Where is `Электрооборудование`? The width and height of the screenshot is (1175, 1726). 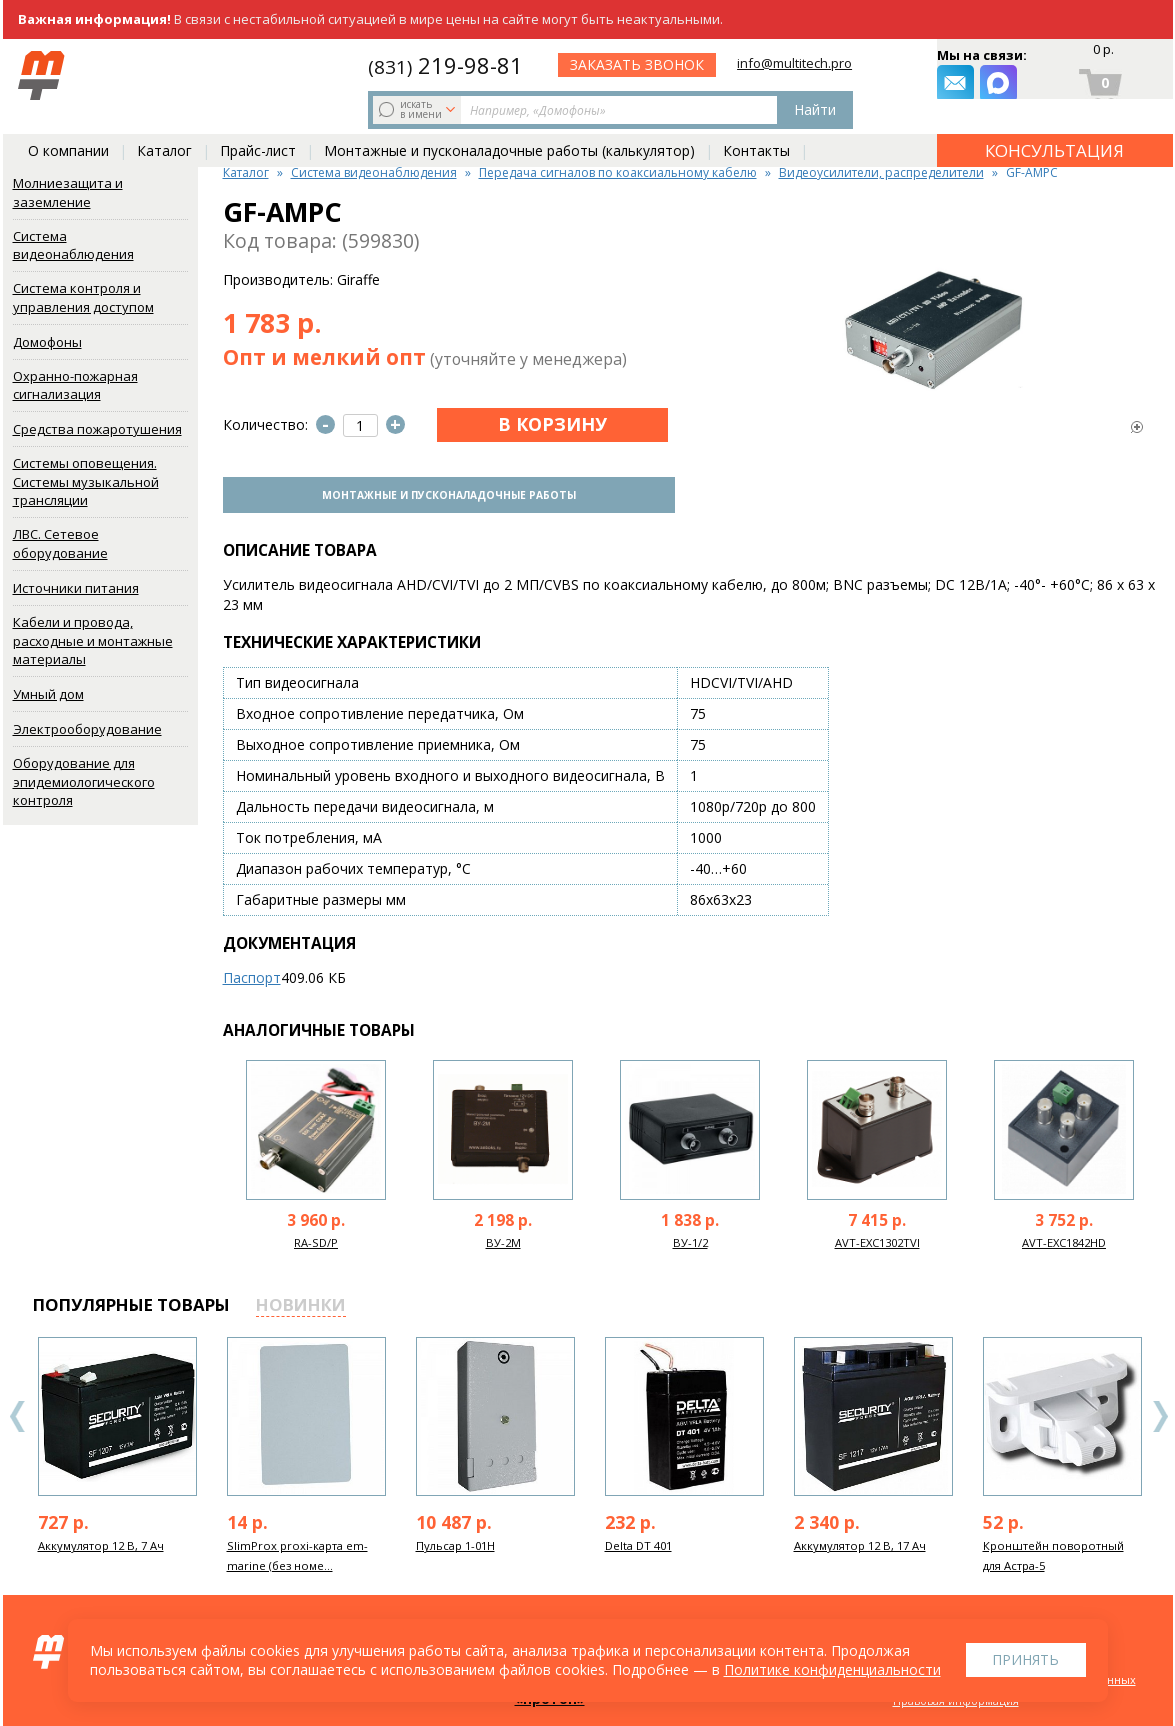
Электрооборудование is located at coordinates (87, 729).